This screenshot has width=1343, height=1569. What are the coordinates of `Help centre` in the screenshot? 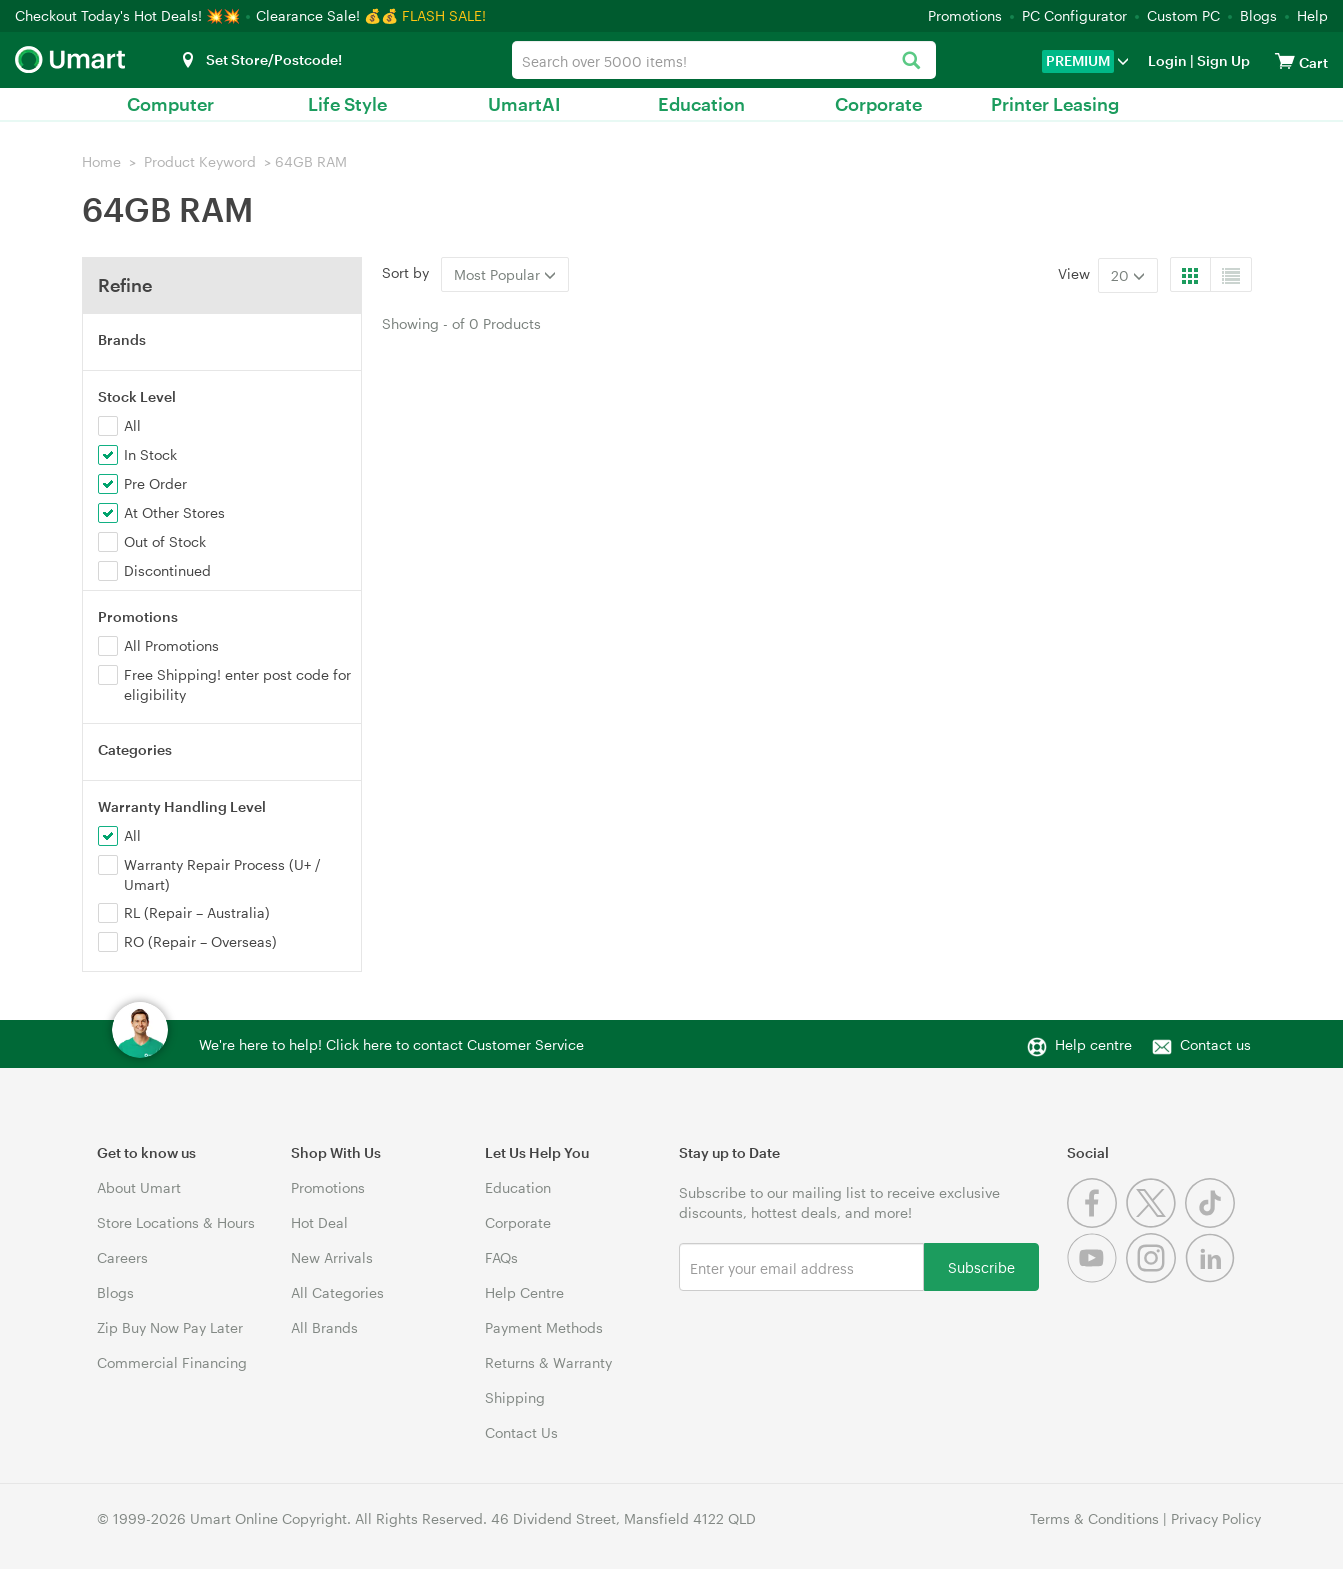 It's located at (1093, 1044).